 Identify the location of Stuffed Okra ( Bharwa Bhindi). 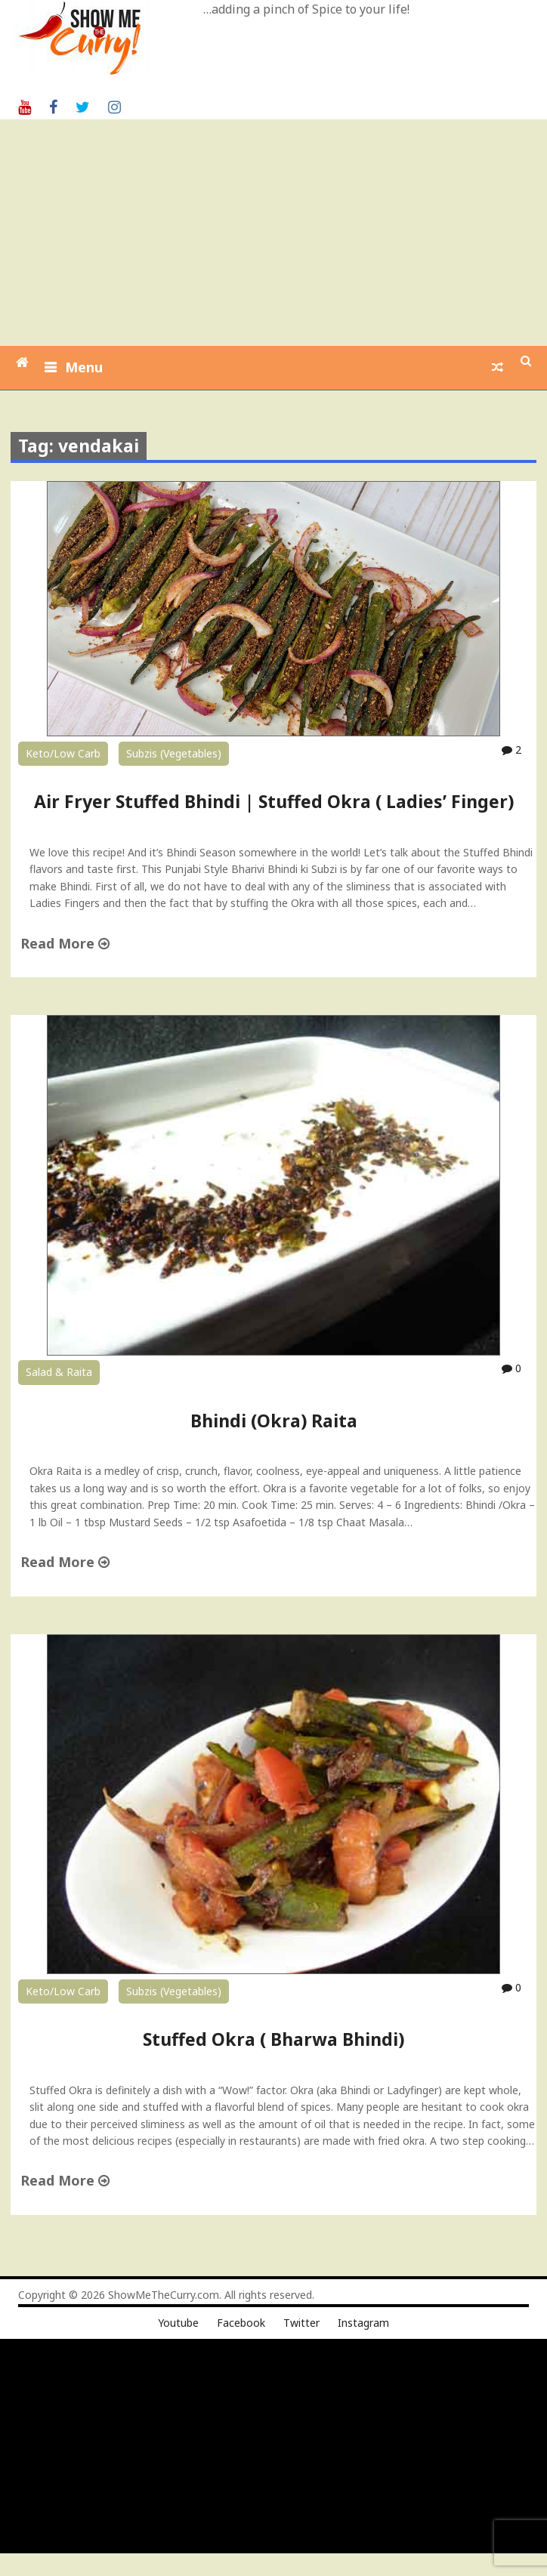
(273, 2039).